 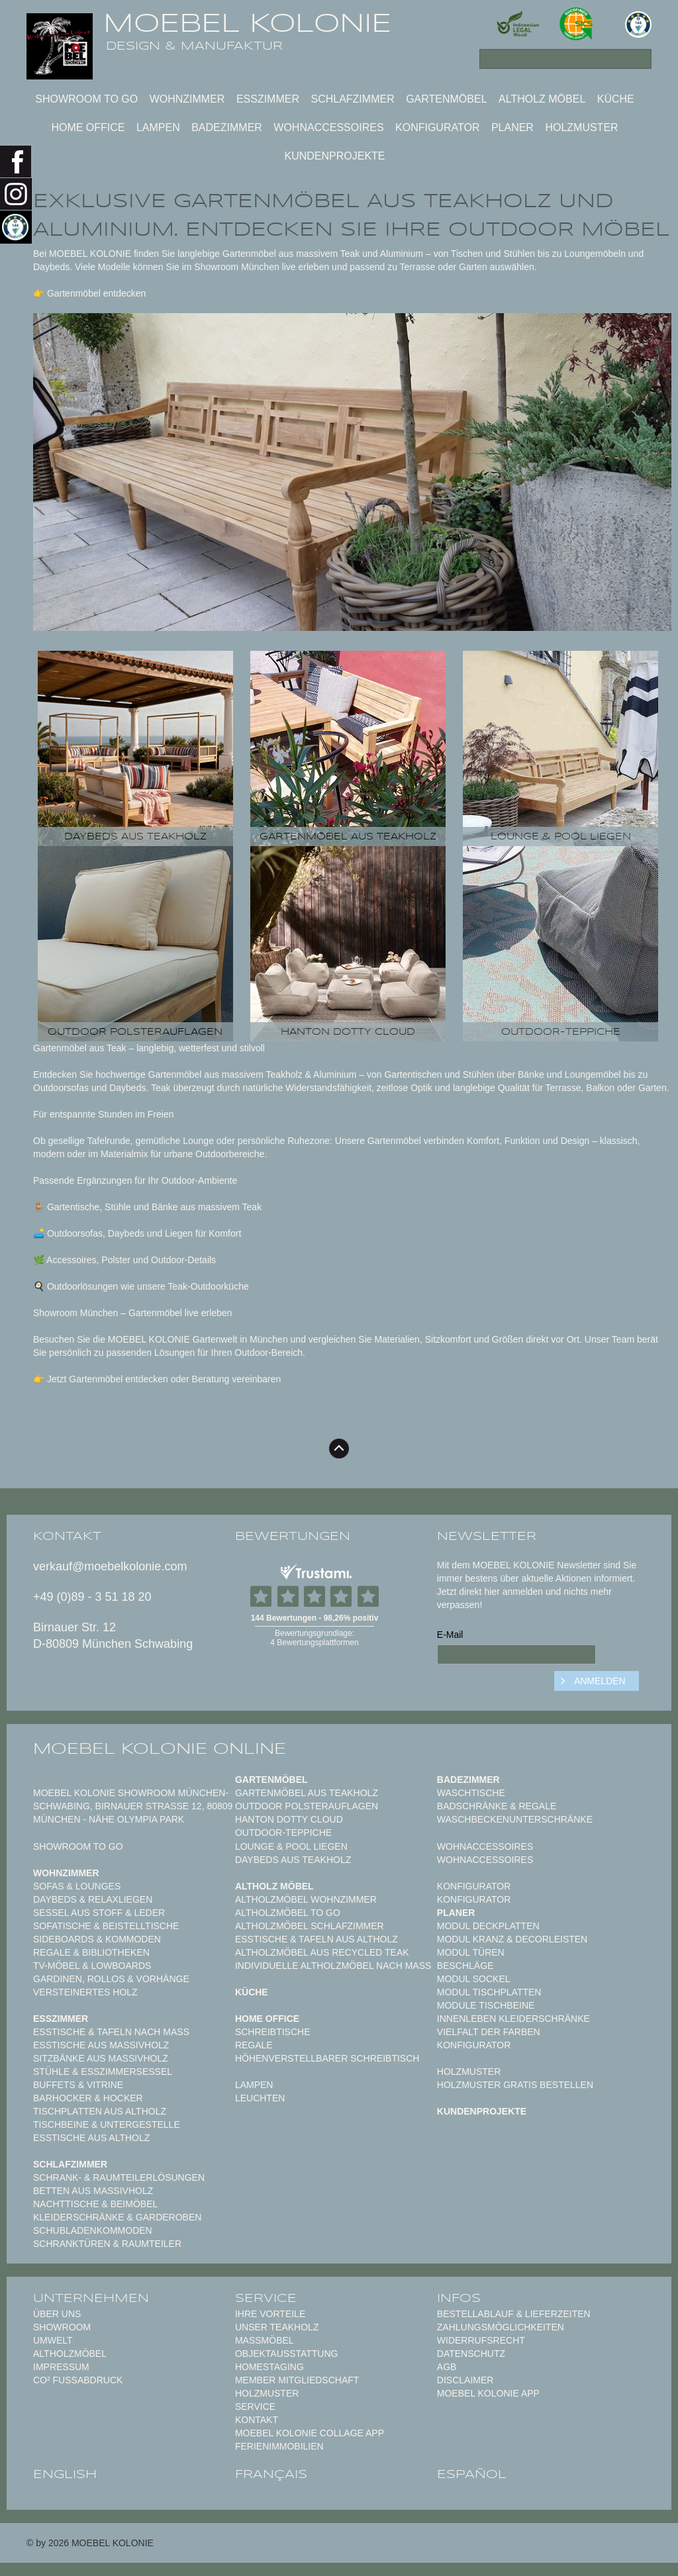 What do you see at coordinates (85, 1992) in the screenshot?
I see `Versteinertes Holz` at bounding box center [85, 1992].